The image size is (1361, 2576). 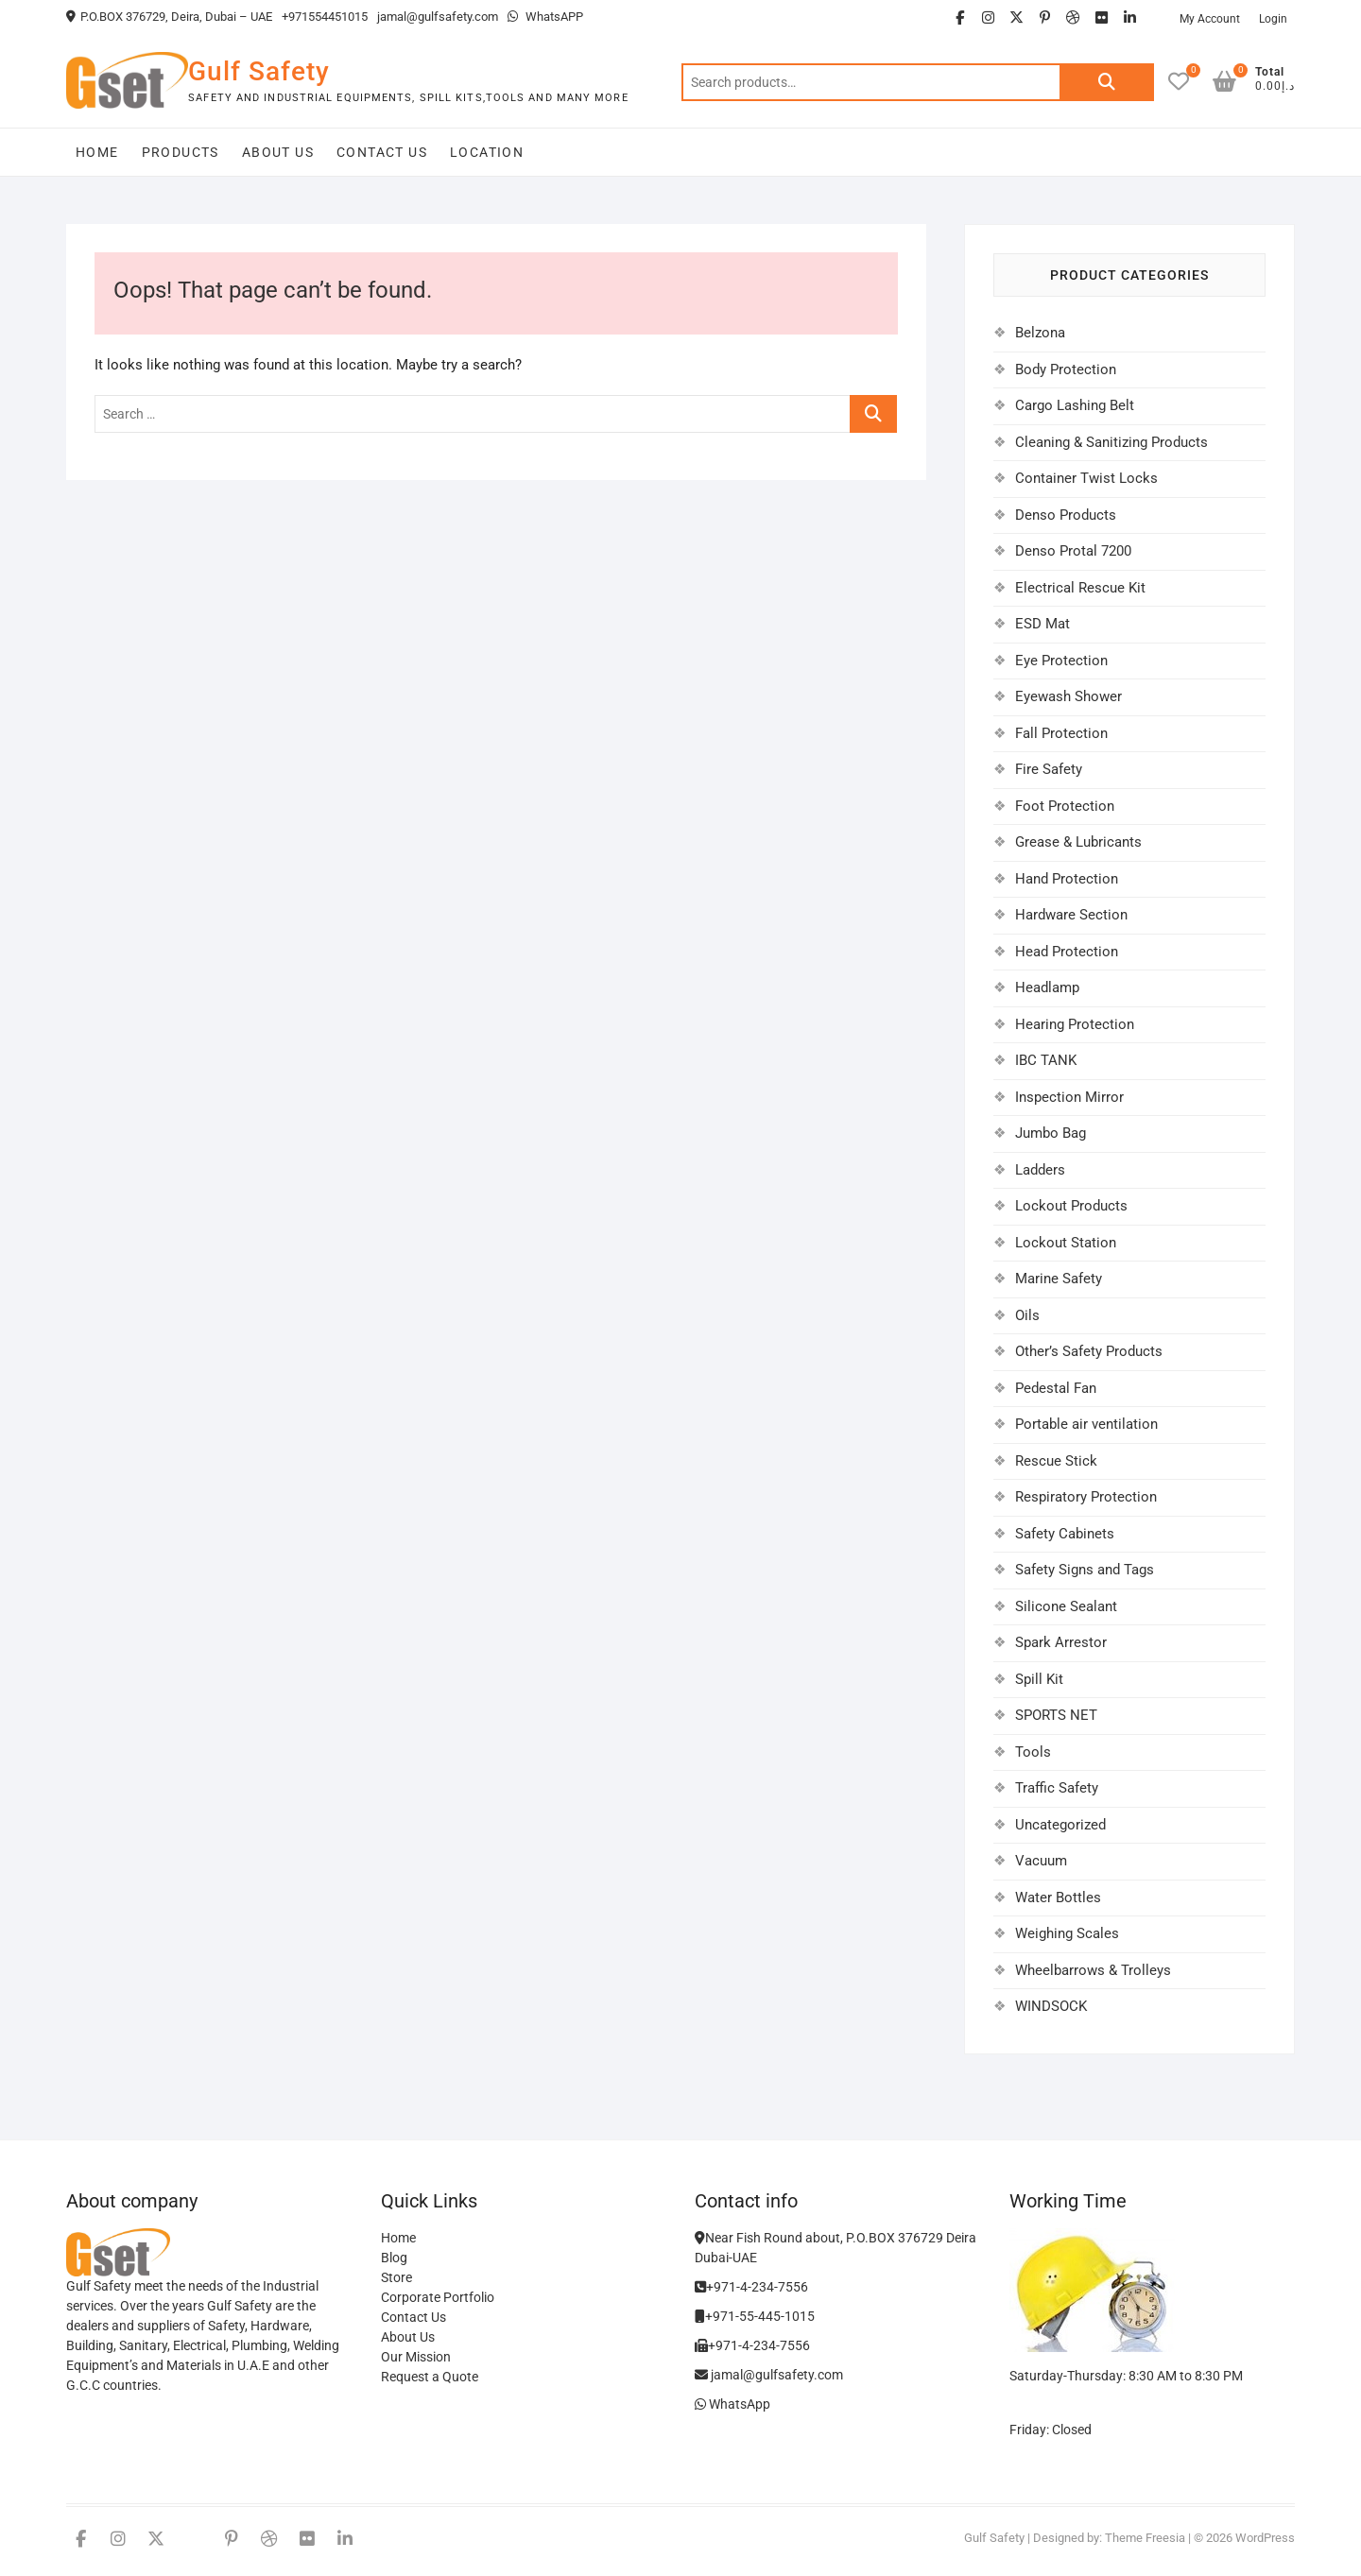 I want to click on Our Mission, so click(x=416, y=2356).